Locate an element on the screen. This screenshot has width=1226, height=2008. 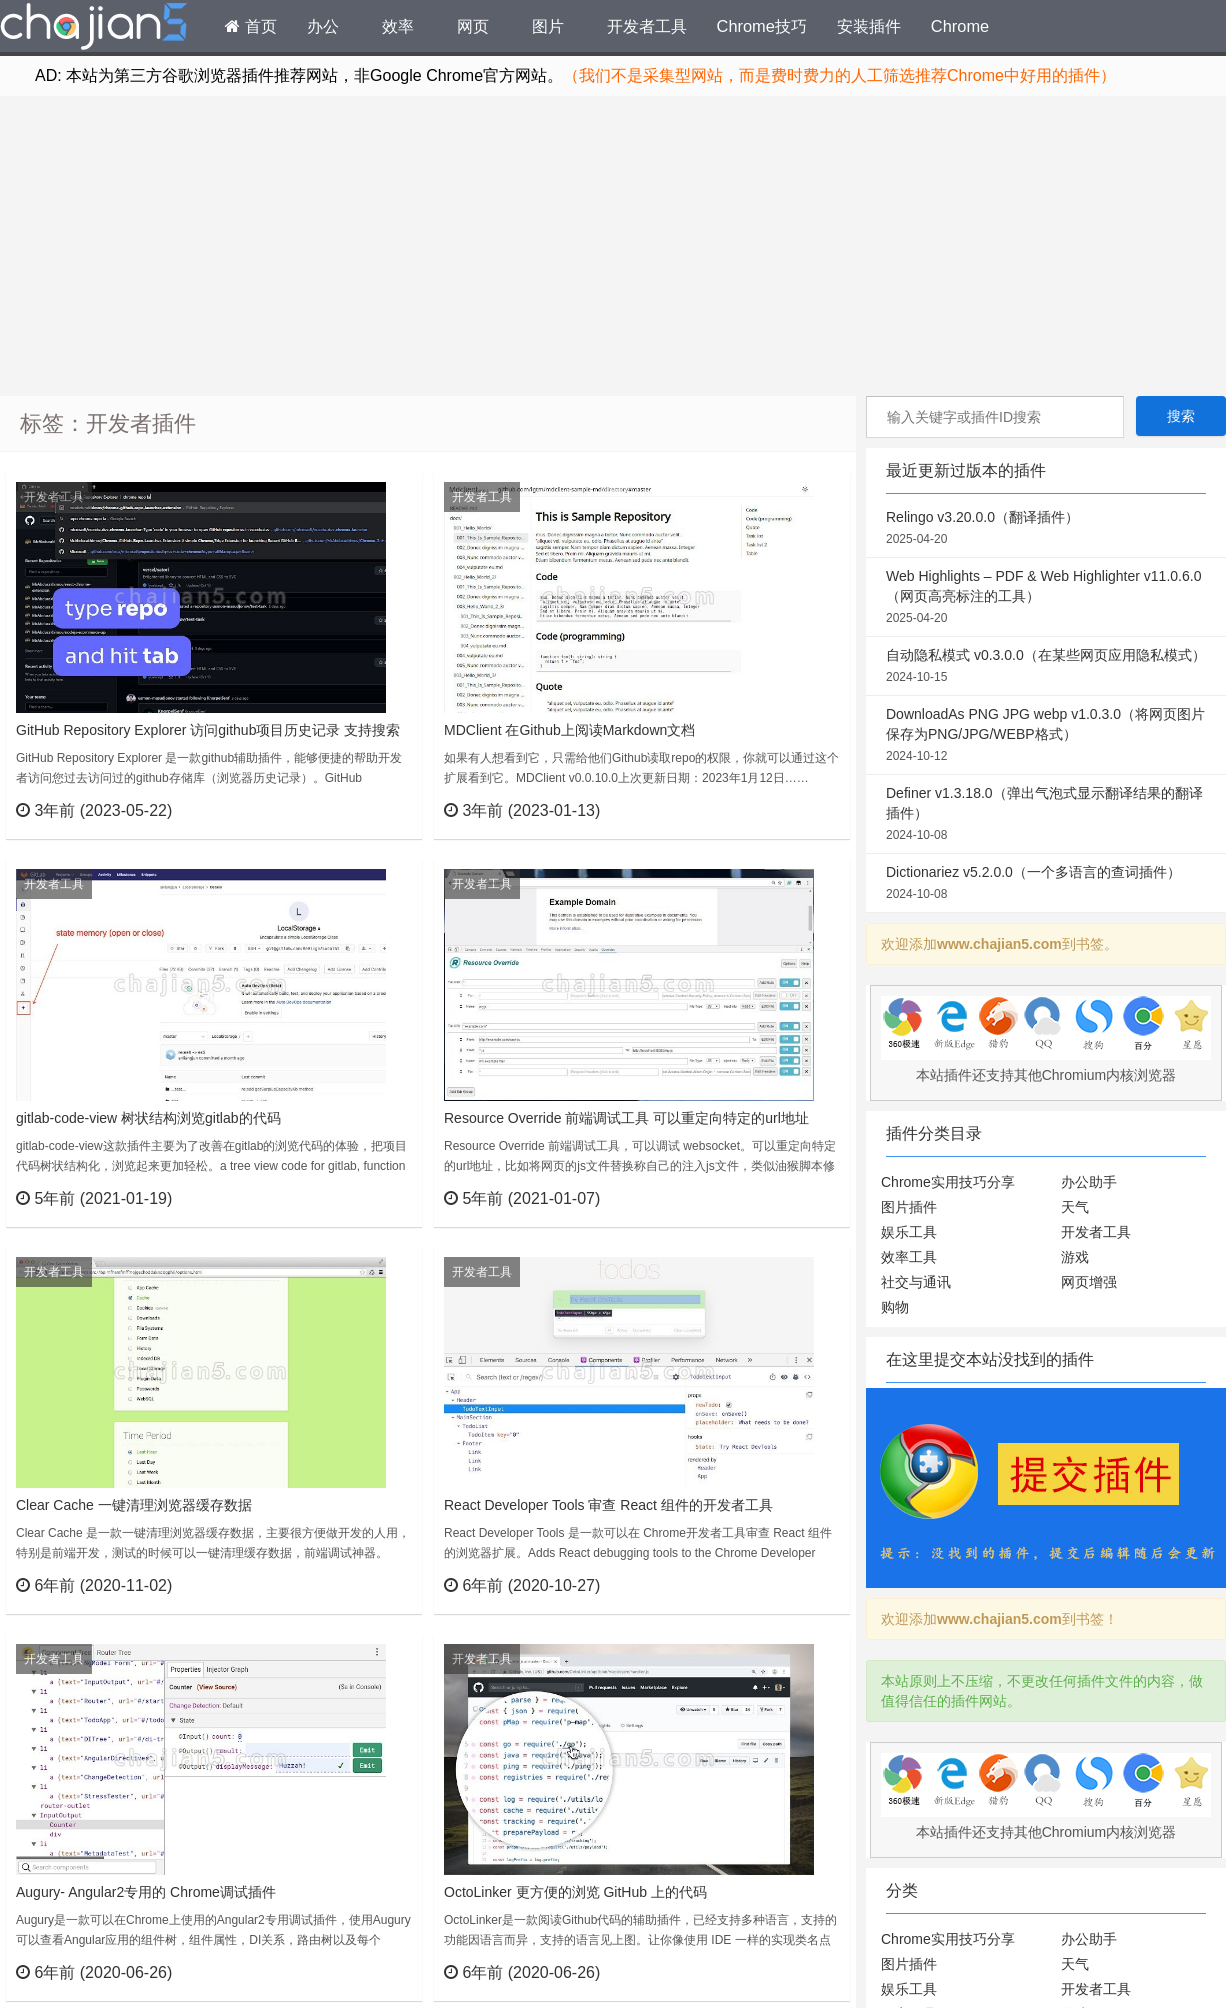
网页增强 is located at coordinates (1089, 1282).